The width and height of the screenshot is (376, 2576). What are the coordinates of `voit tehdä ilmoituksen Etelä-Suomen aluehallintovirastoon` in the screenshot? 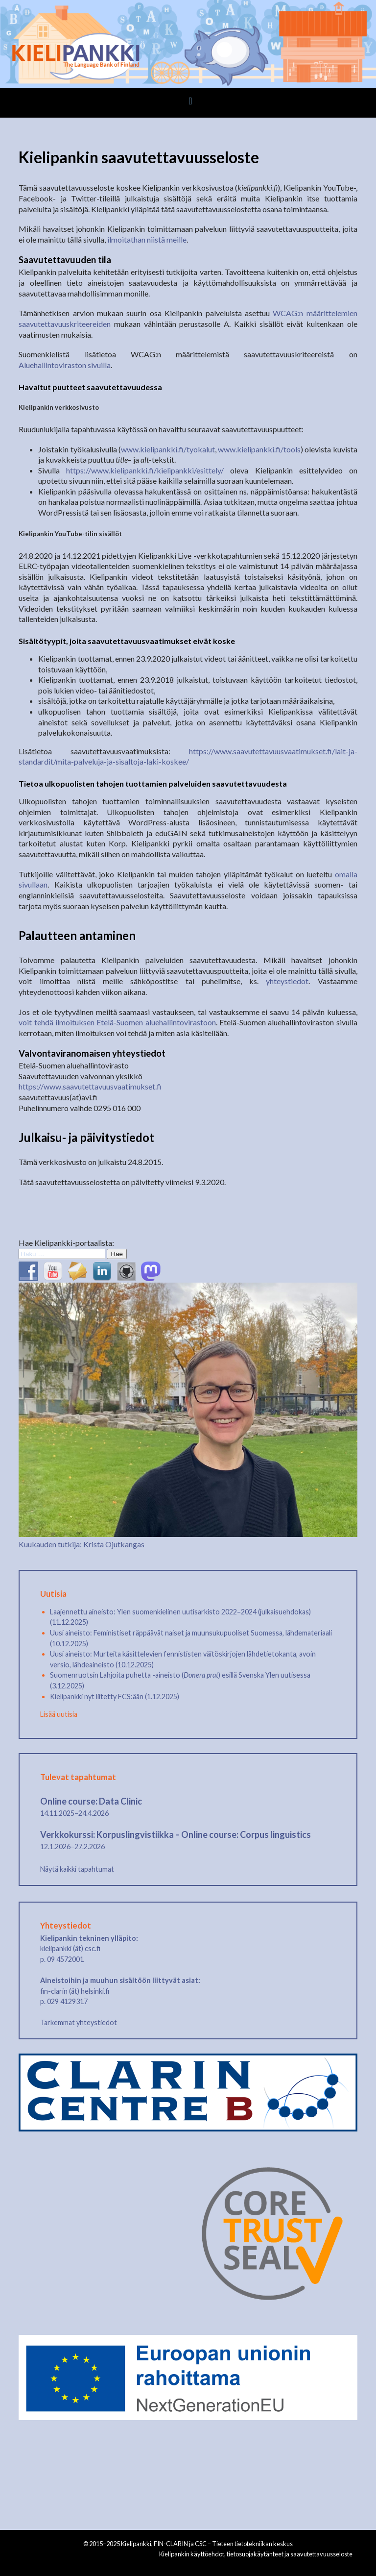 It's located at (117, 1022).